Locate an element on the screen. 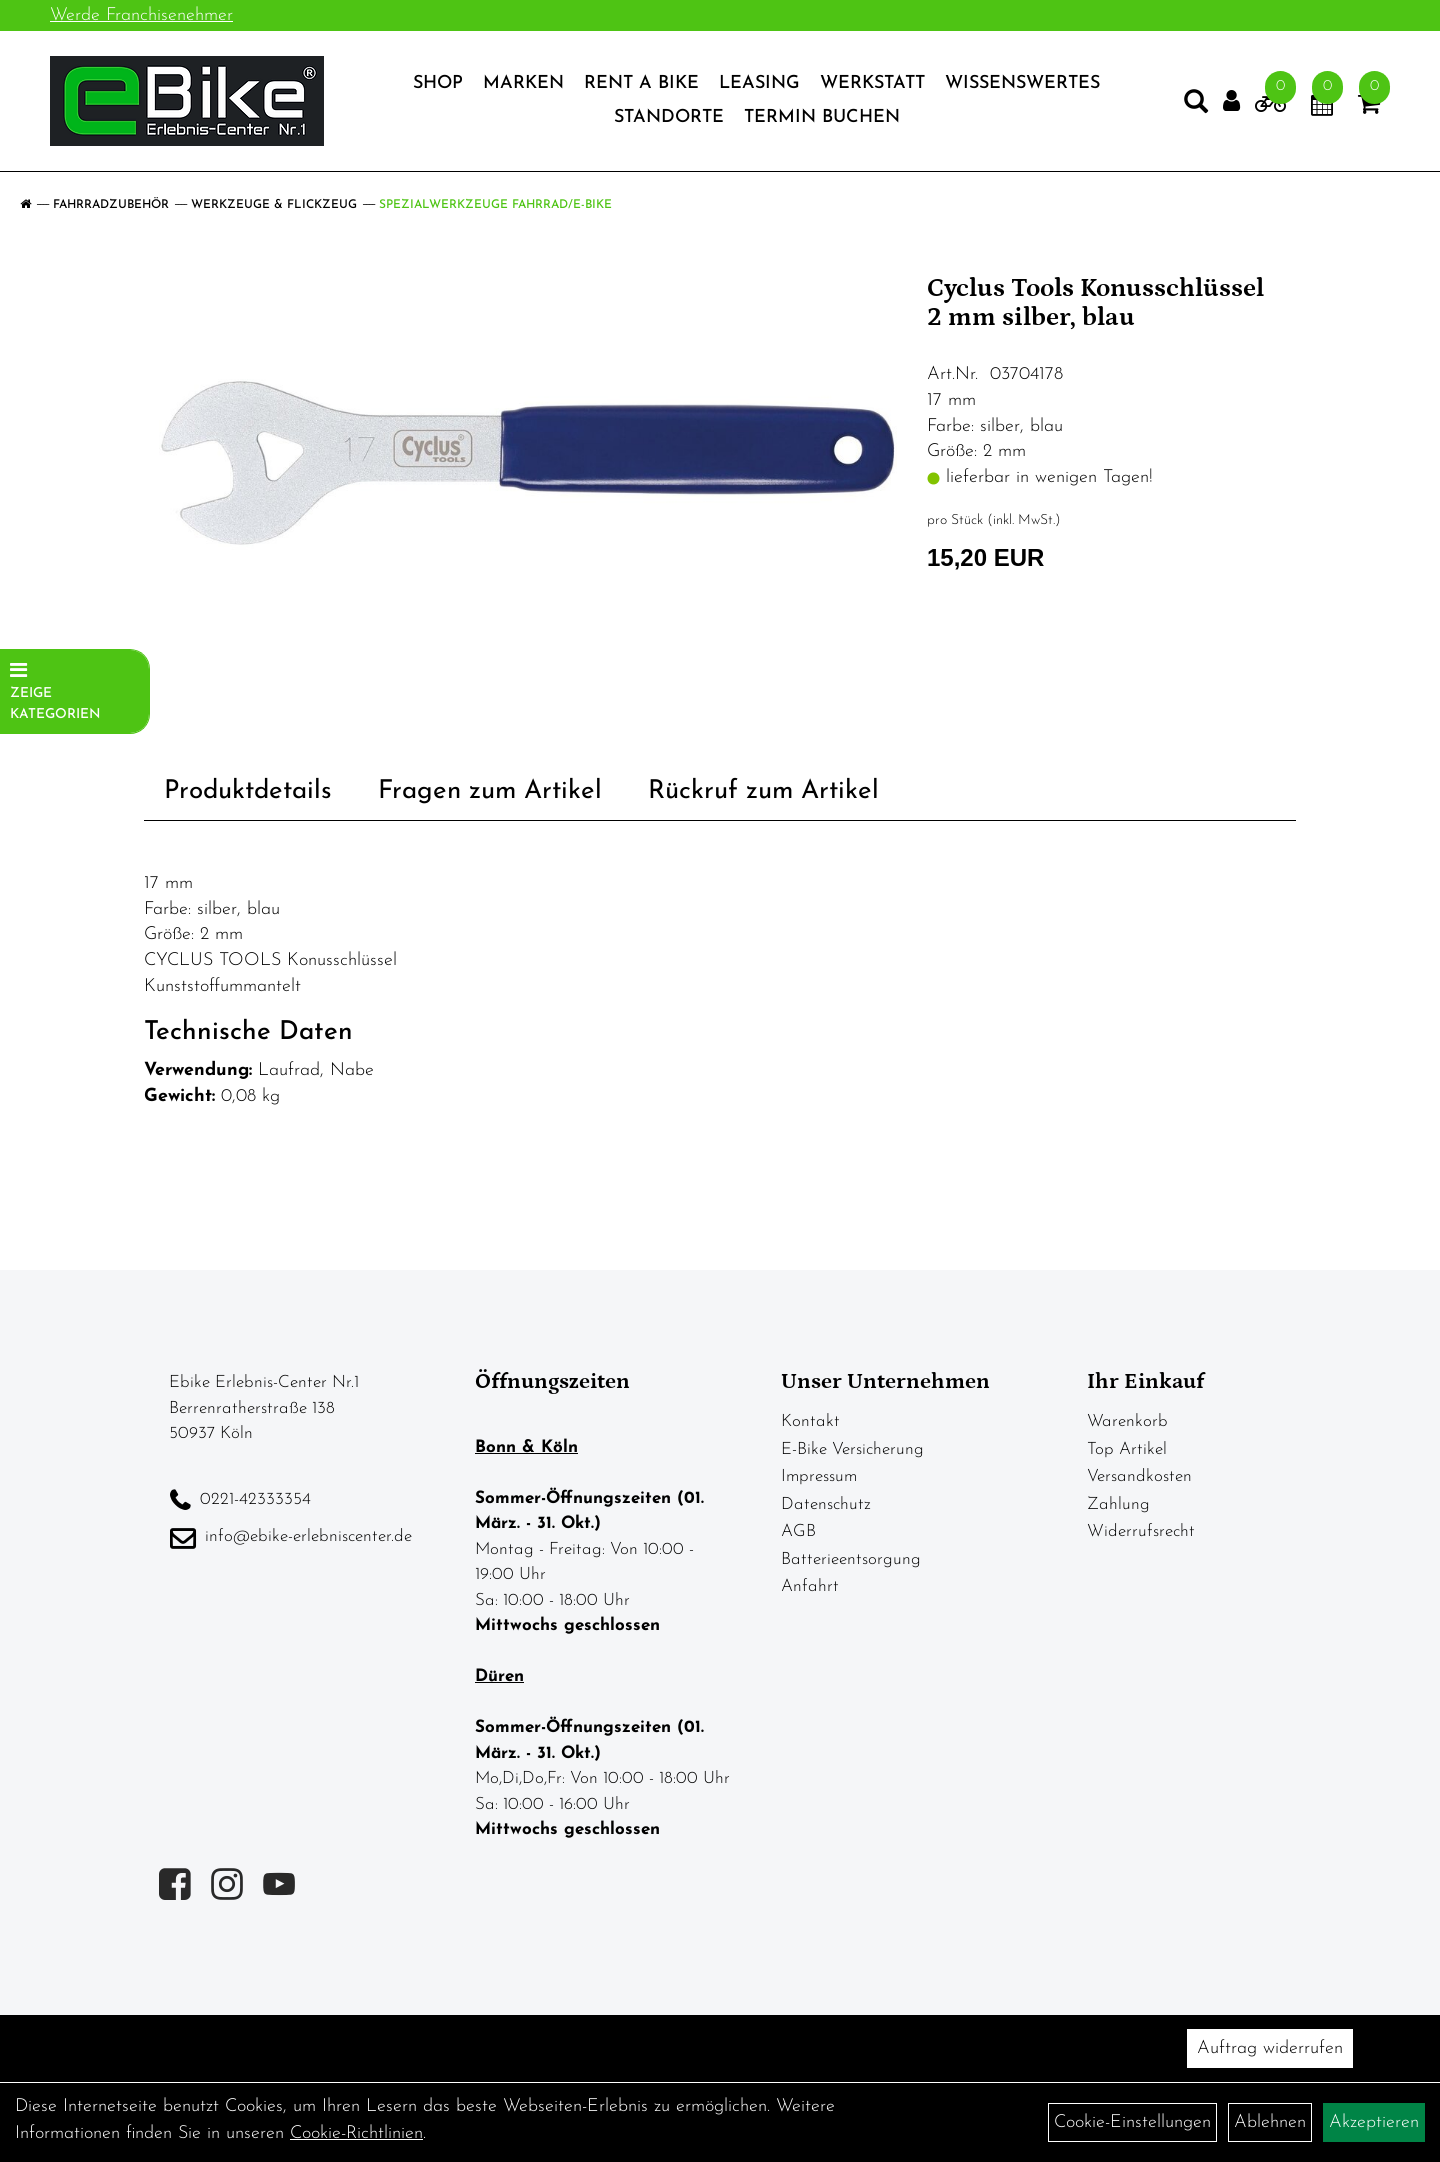  Rückruf zum Artikel is located at coordinates (763, 791).